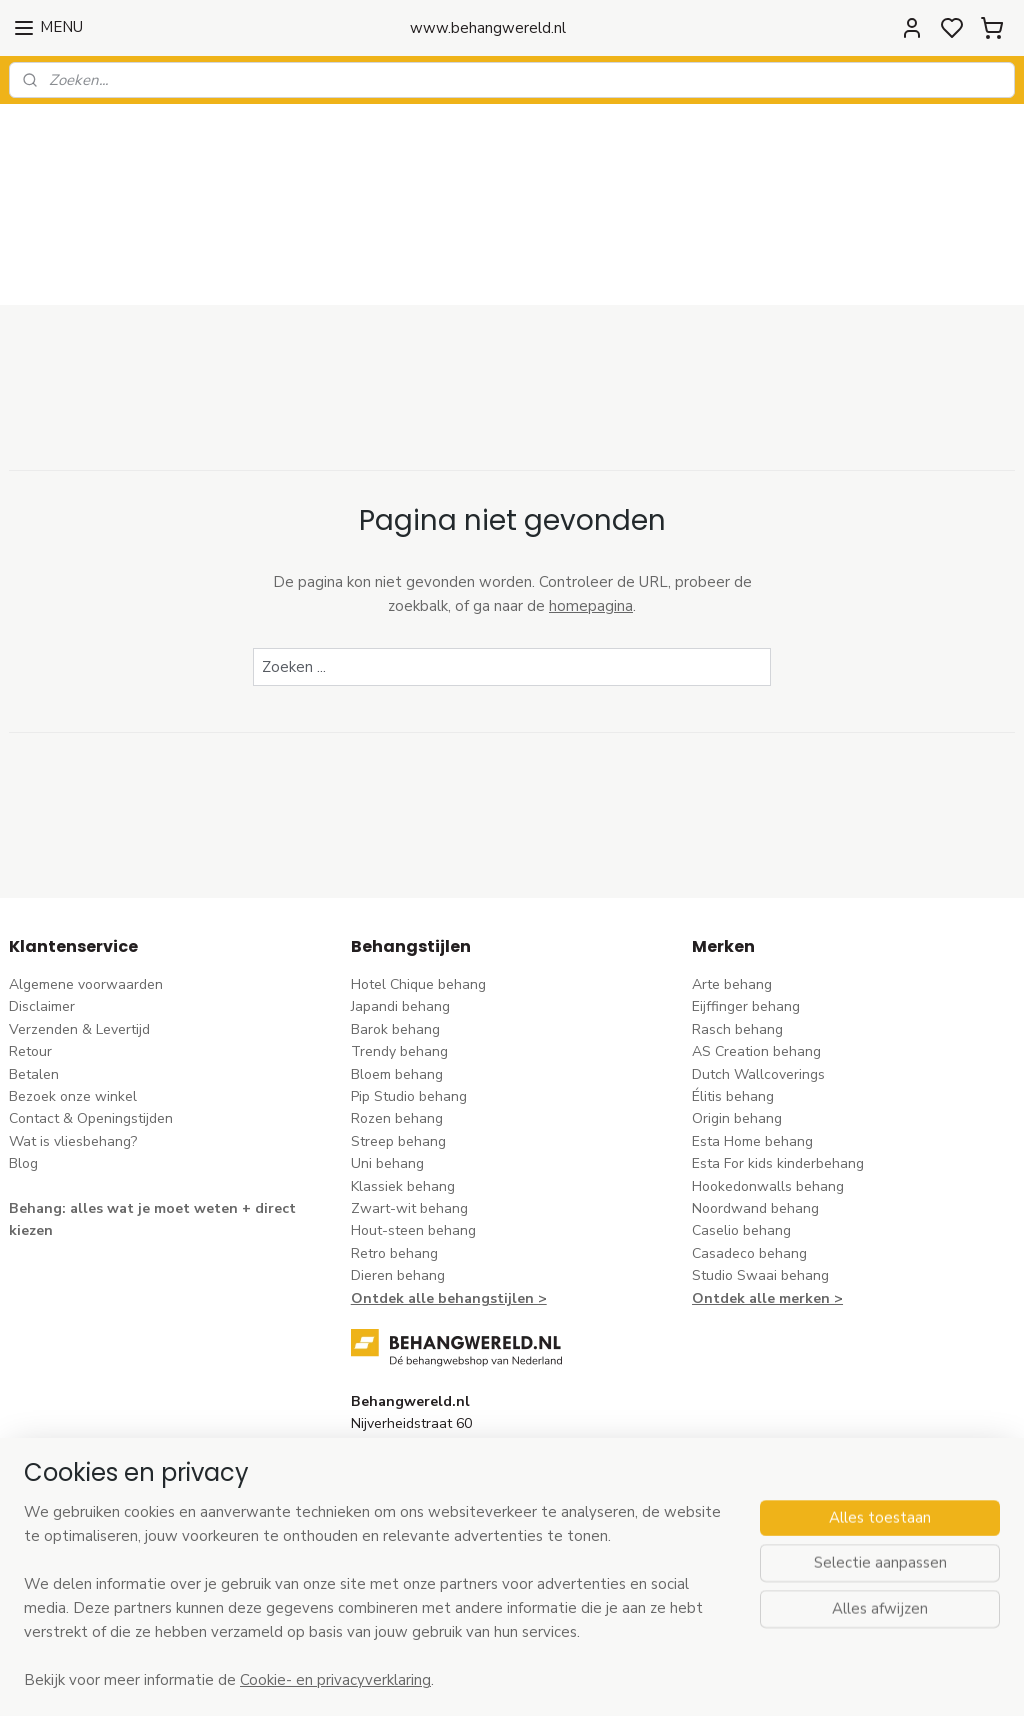  I want to click on Trendy behang, so click(399, 947).